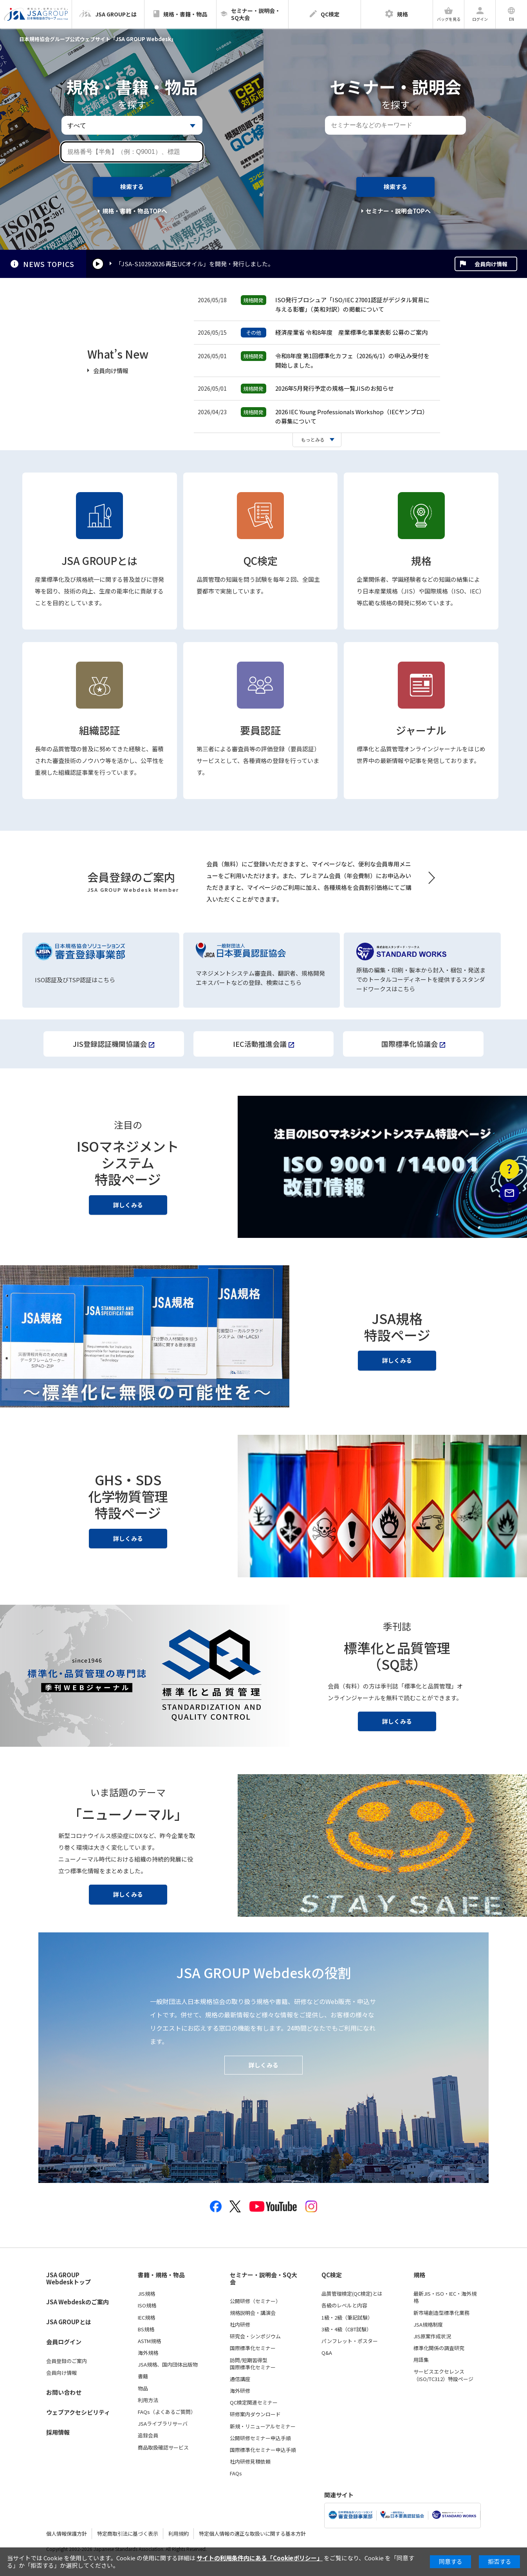  I want to click on JSA規格、国内団体出版物, so click(168, 2364).